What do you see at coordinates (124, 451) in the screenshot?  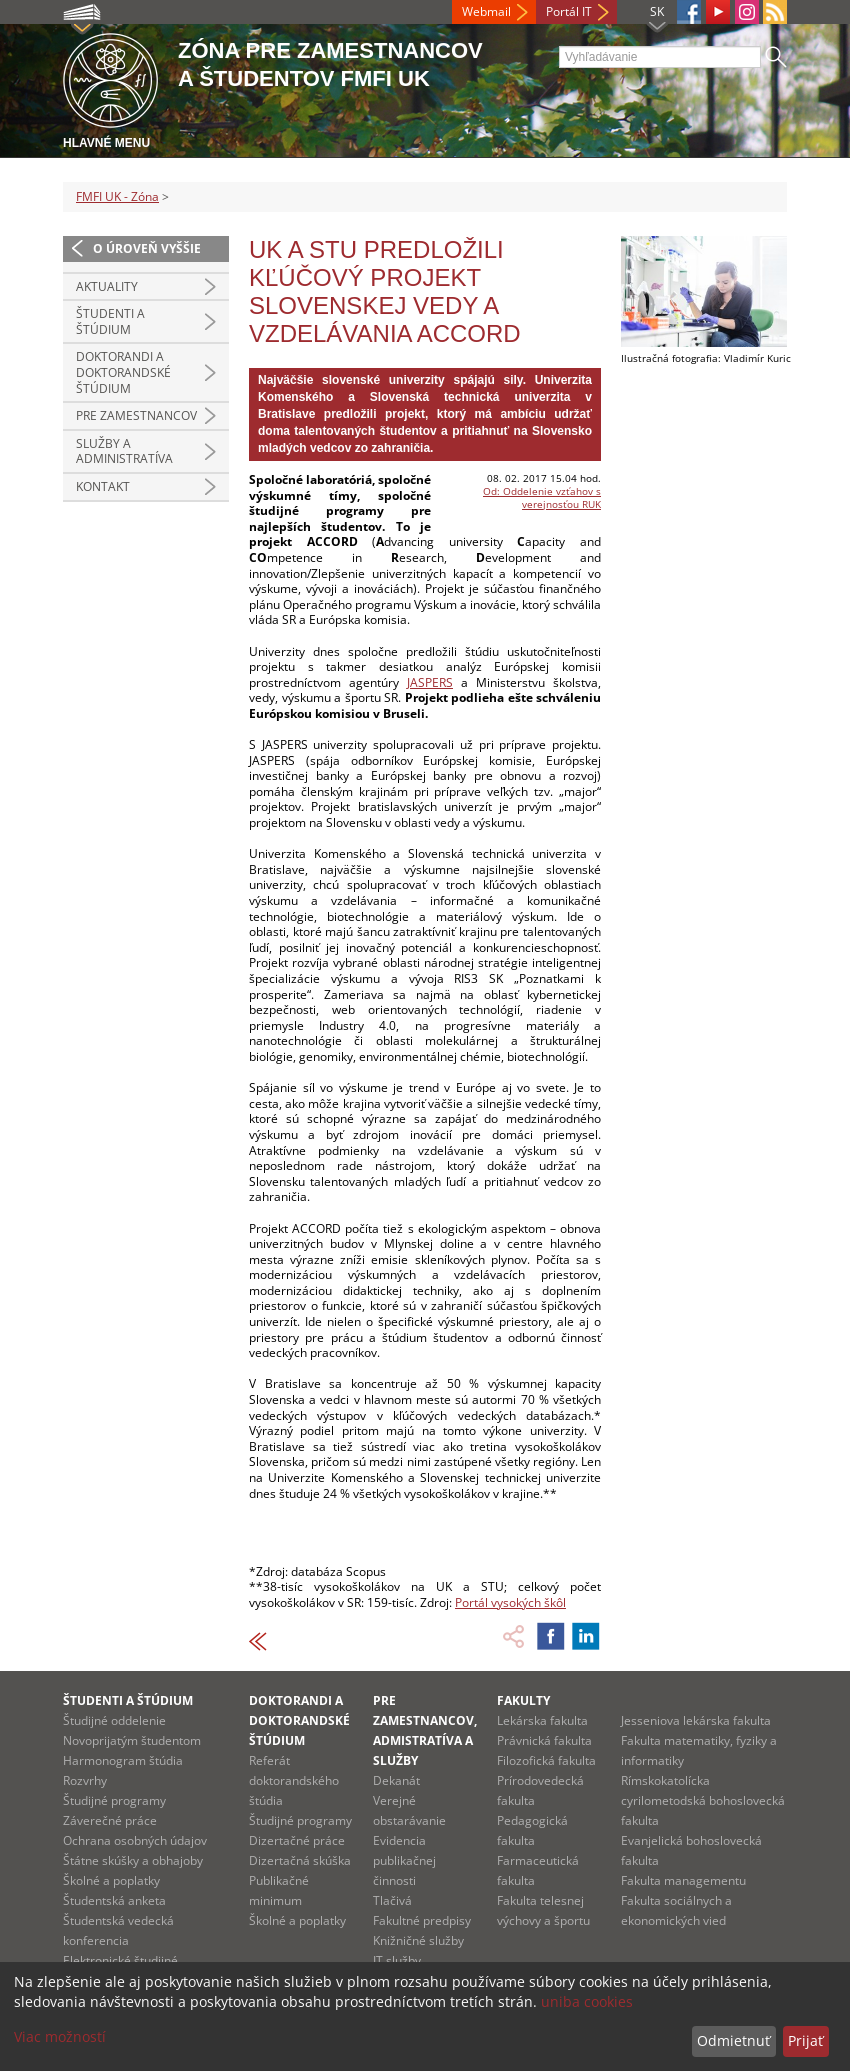 I see `Služby a administratíva` at bounding box center [124, 451].